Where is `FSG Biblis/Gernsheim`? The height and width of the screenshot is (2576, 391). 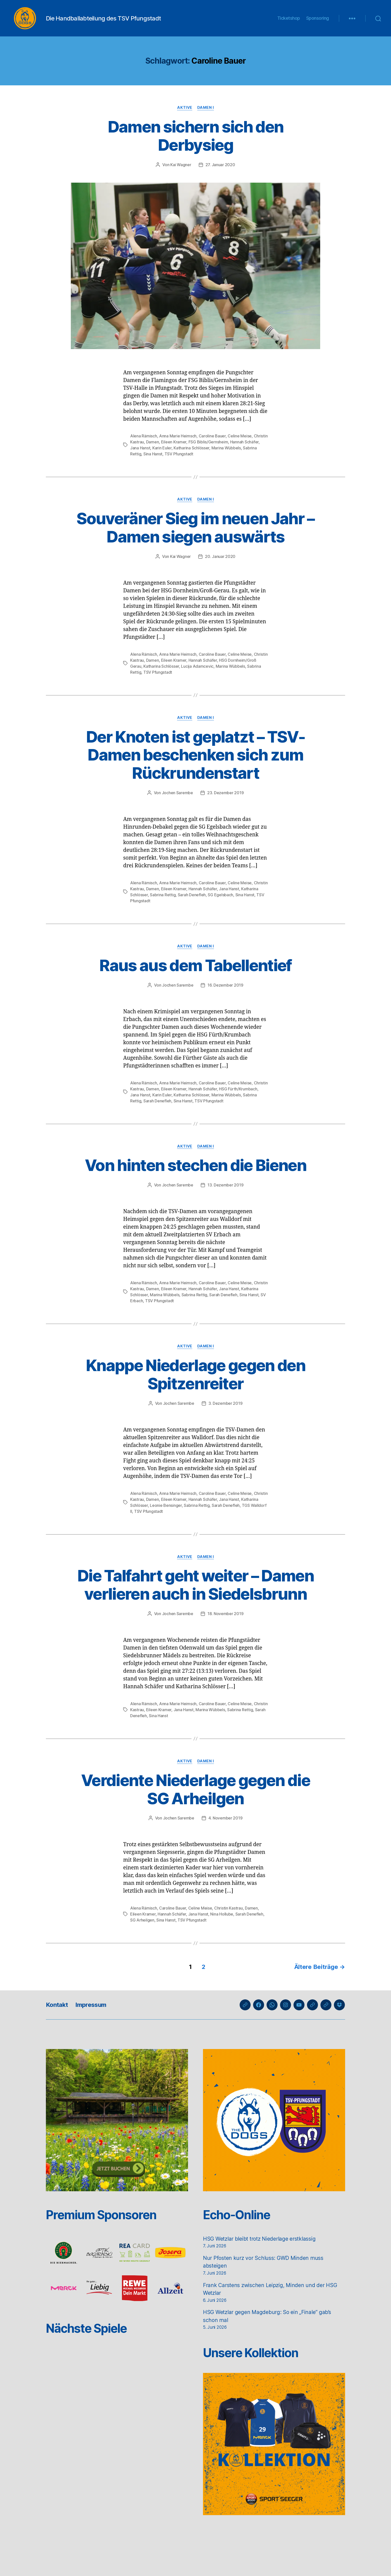
FSG Biblis/Gernsheim is located at coordinates (208, 441).